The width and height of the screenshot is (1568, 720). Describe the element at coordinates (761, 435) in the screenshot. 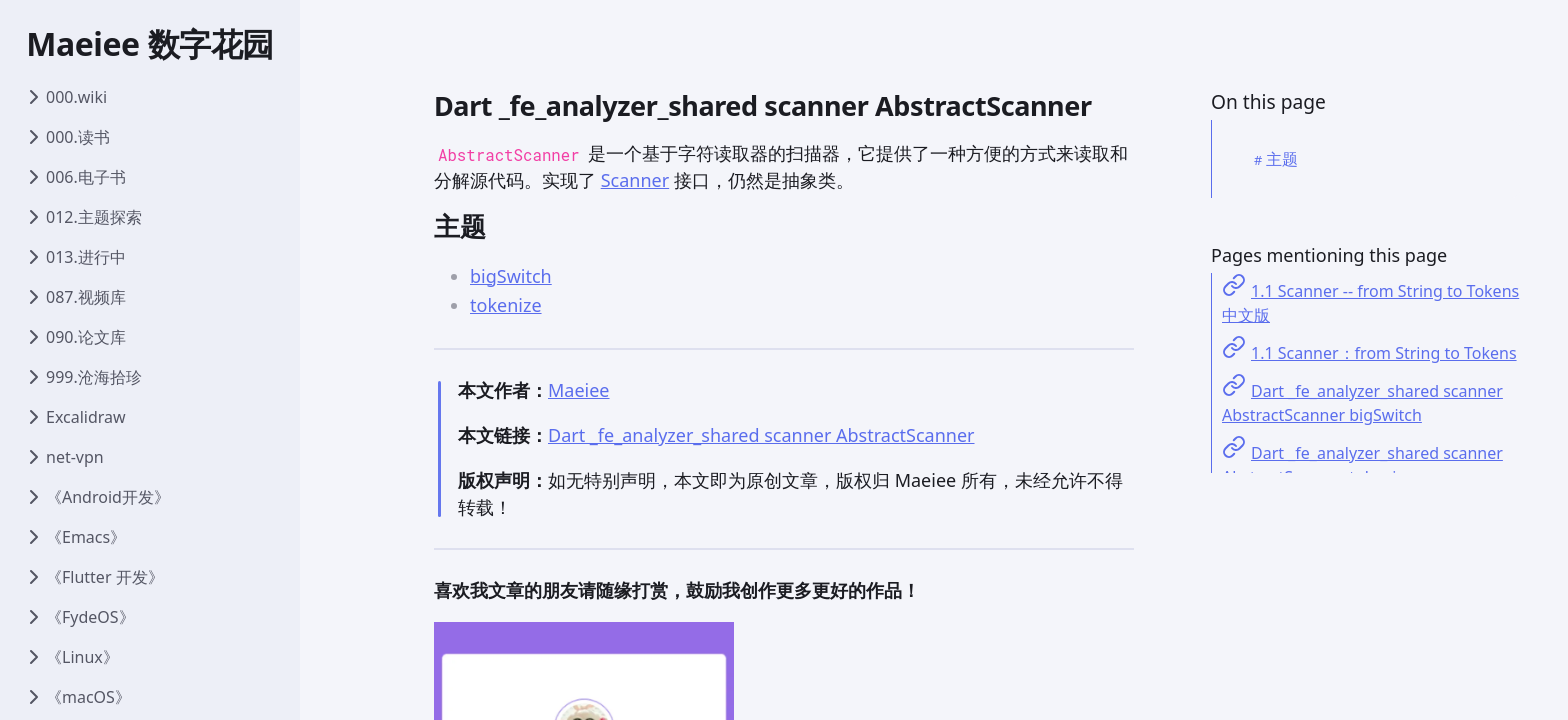

I see `Dart _fe_analyzer_shared scanner AbstractScanner` at that location.